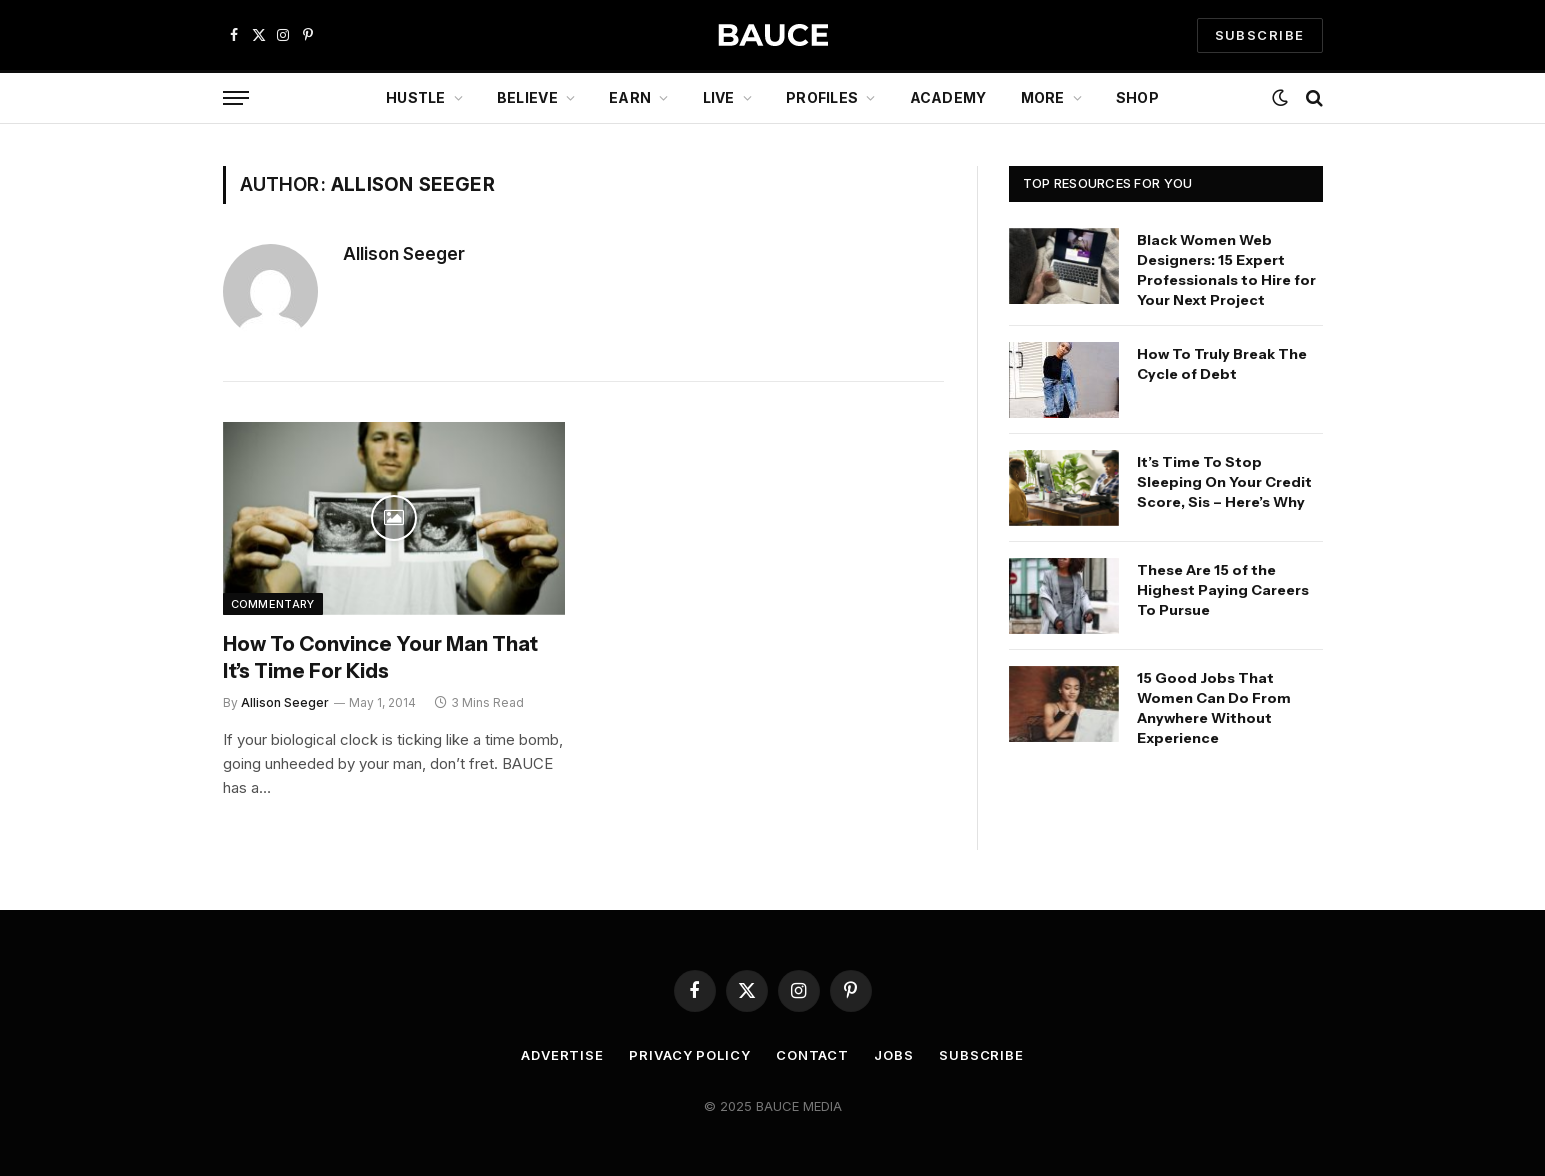  I want to click on Hustle, so click(416, 97).